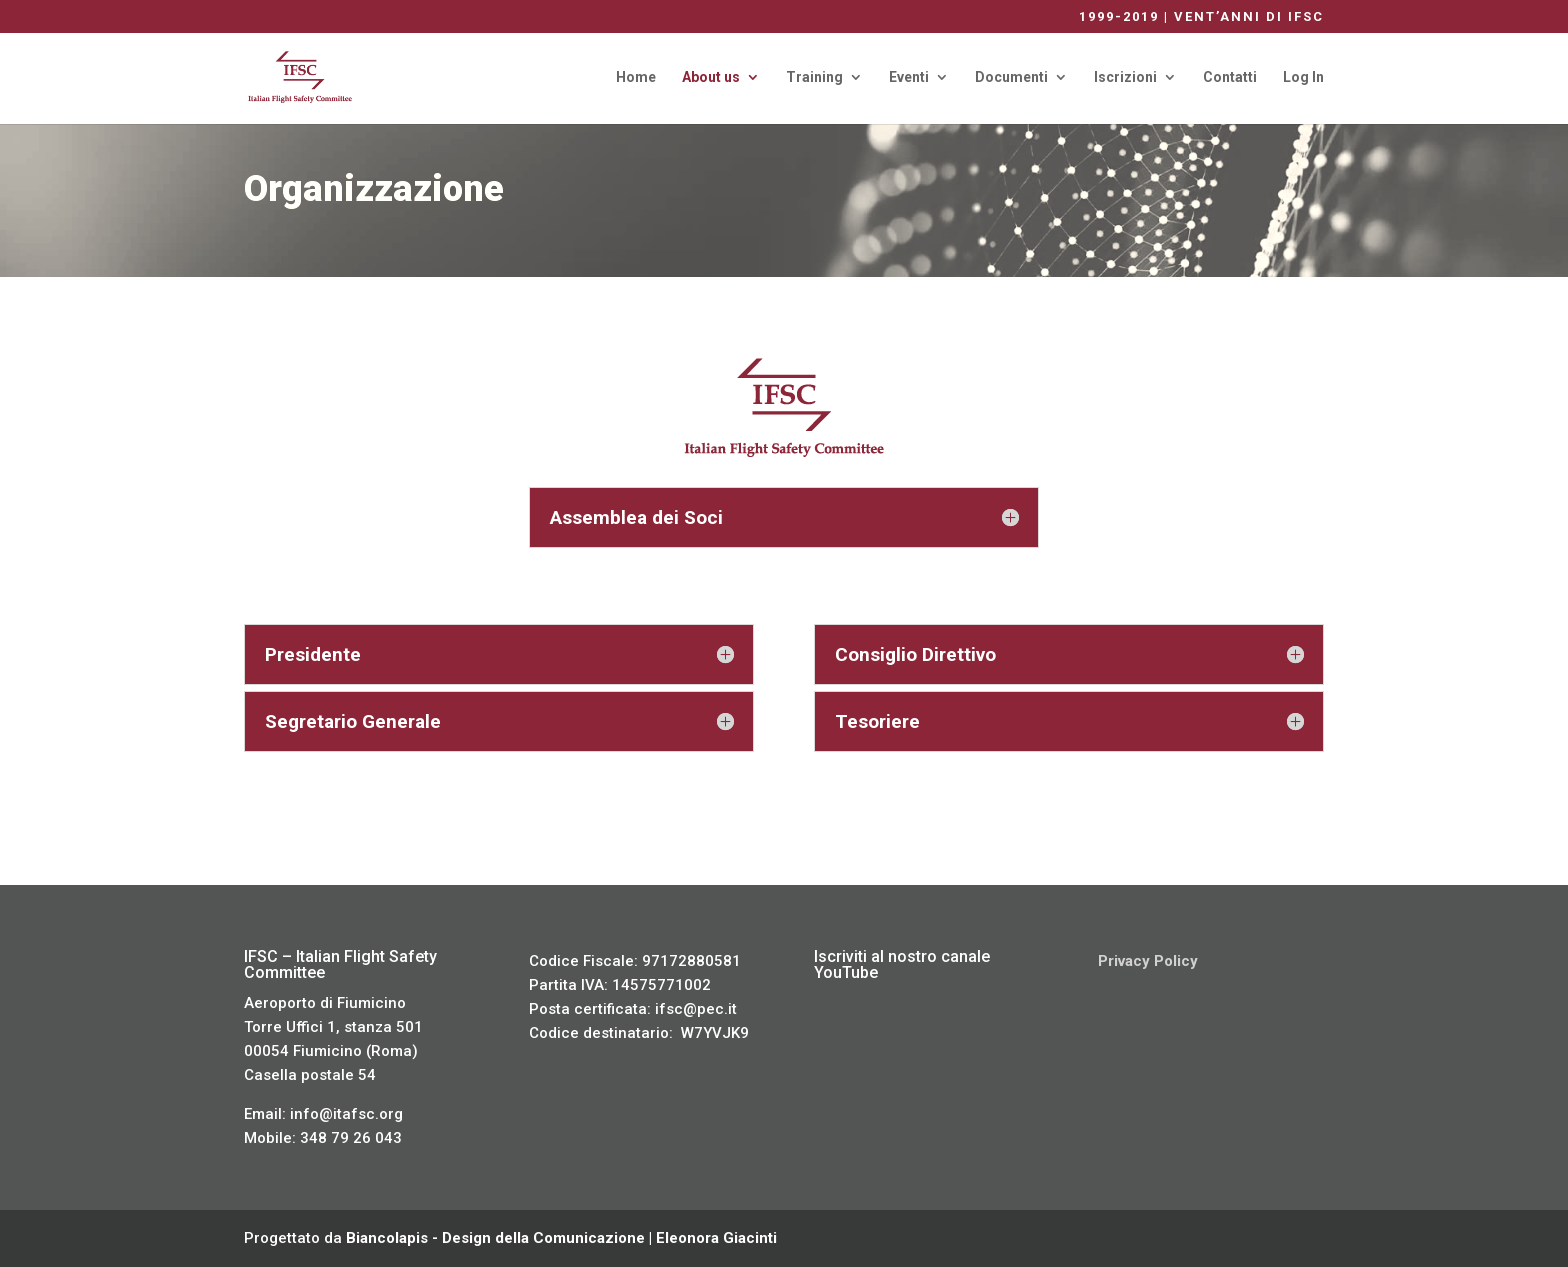 The width and height of the screenshot is (1568, 1267). I want to click on Privacy Policy, so click(1148, 961).